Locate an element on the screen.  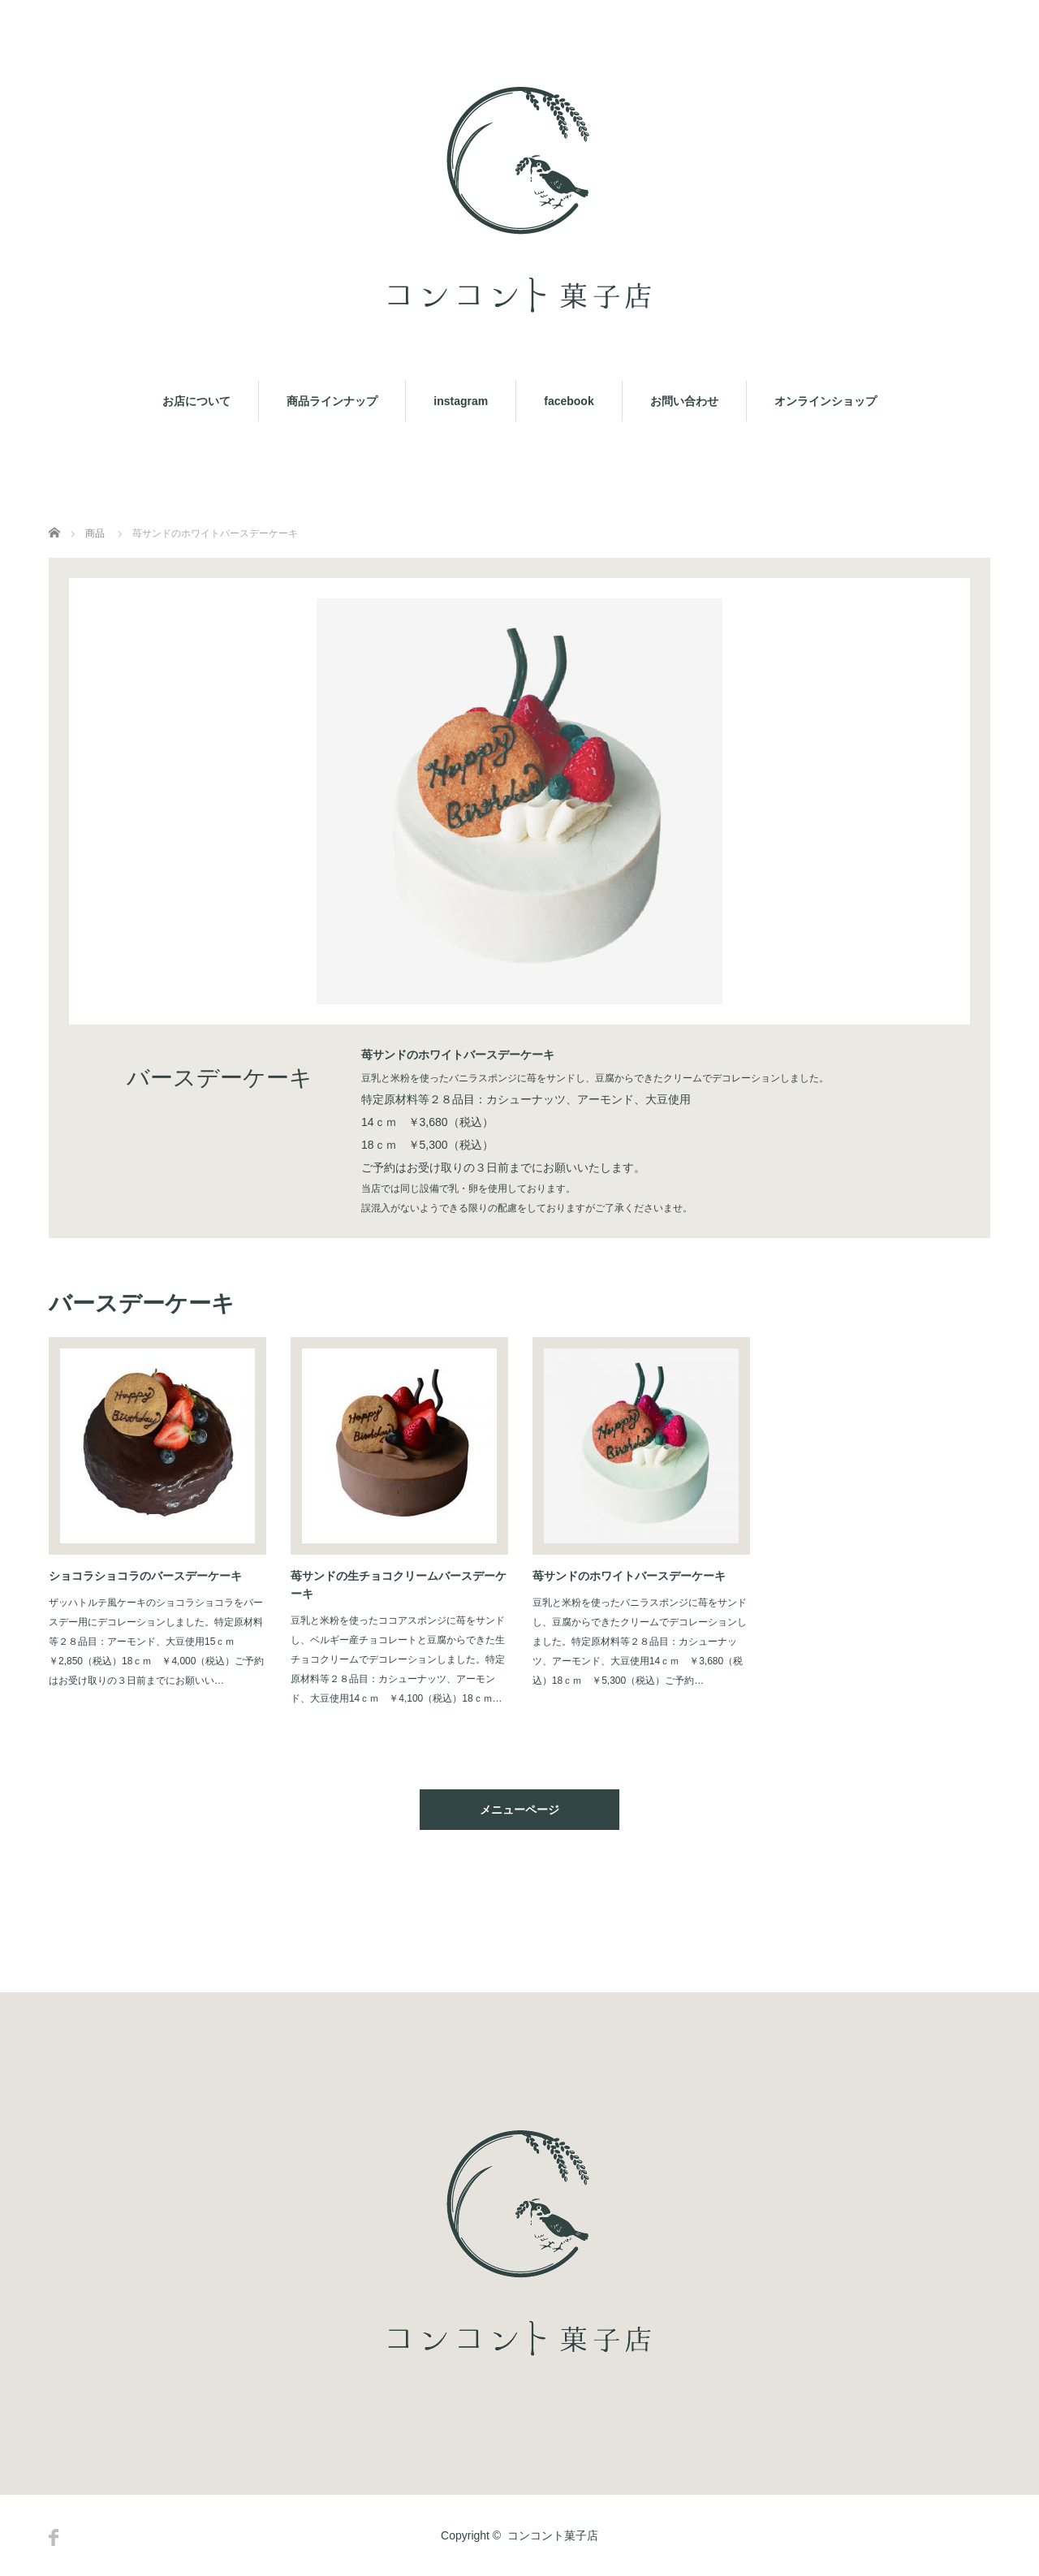
コンコント菓子店 is located at coordinates (552, 2535).